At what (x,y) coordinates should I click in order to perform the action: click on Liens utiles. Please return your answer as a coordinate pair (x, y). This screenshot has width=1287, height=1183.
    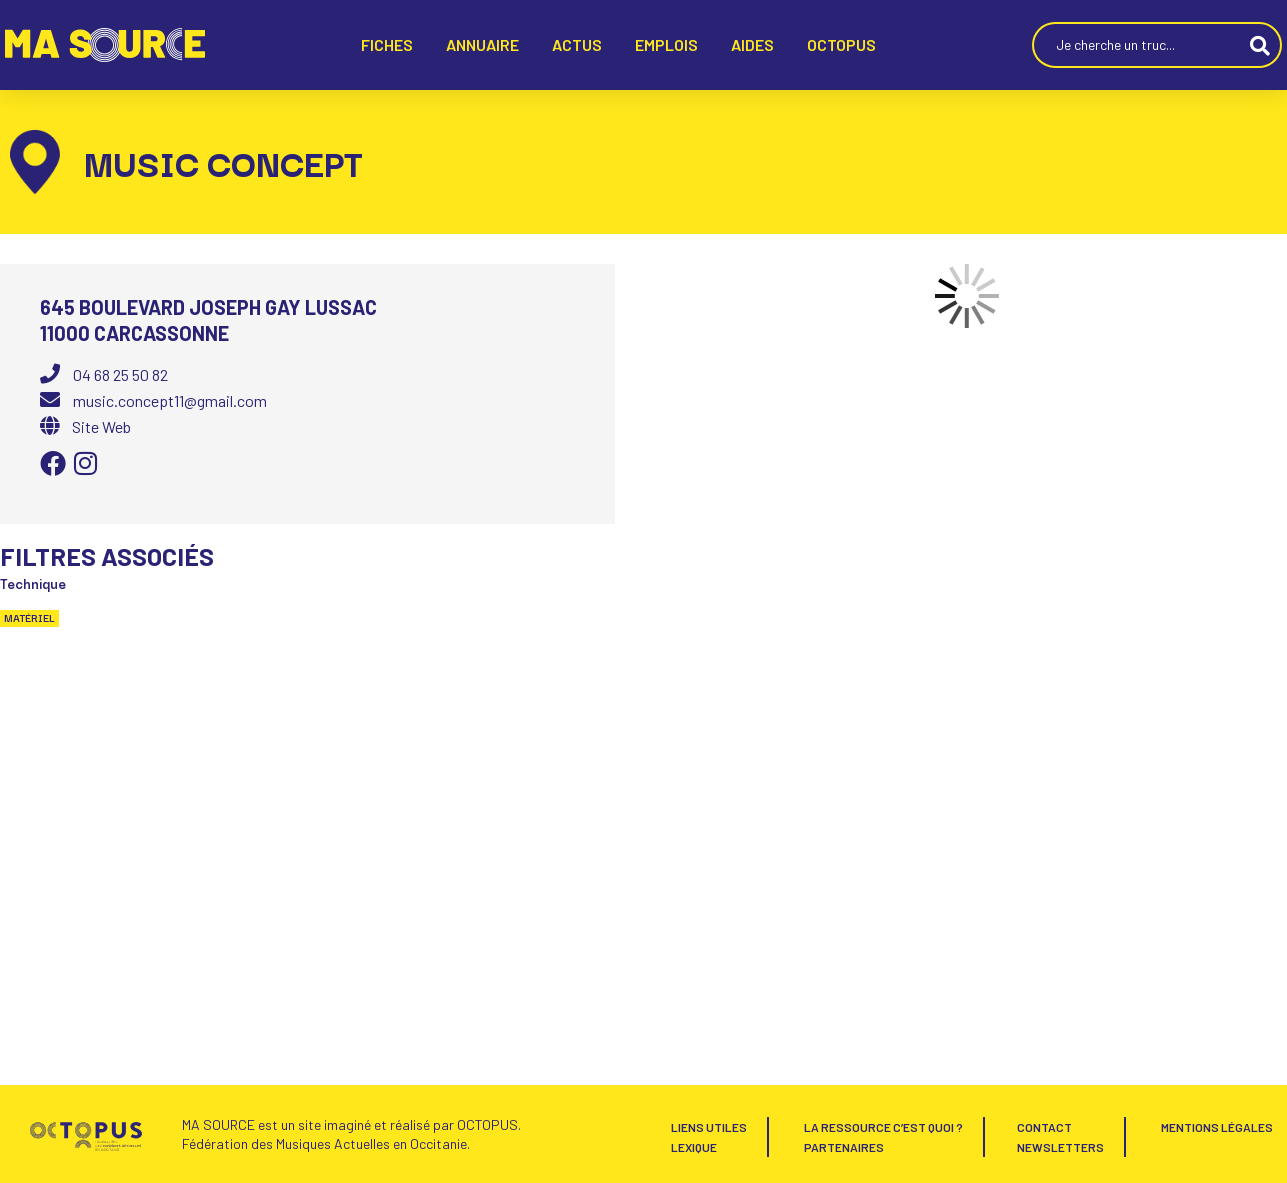
    Looking at the image, I should click on (709, 1127).